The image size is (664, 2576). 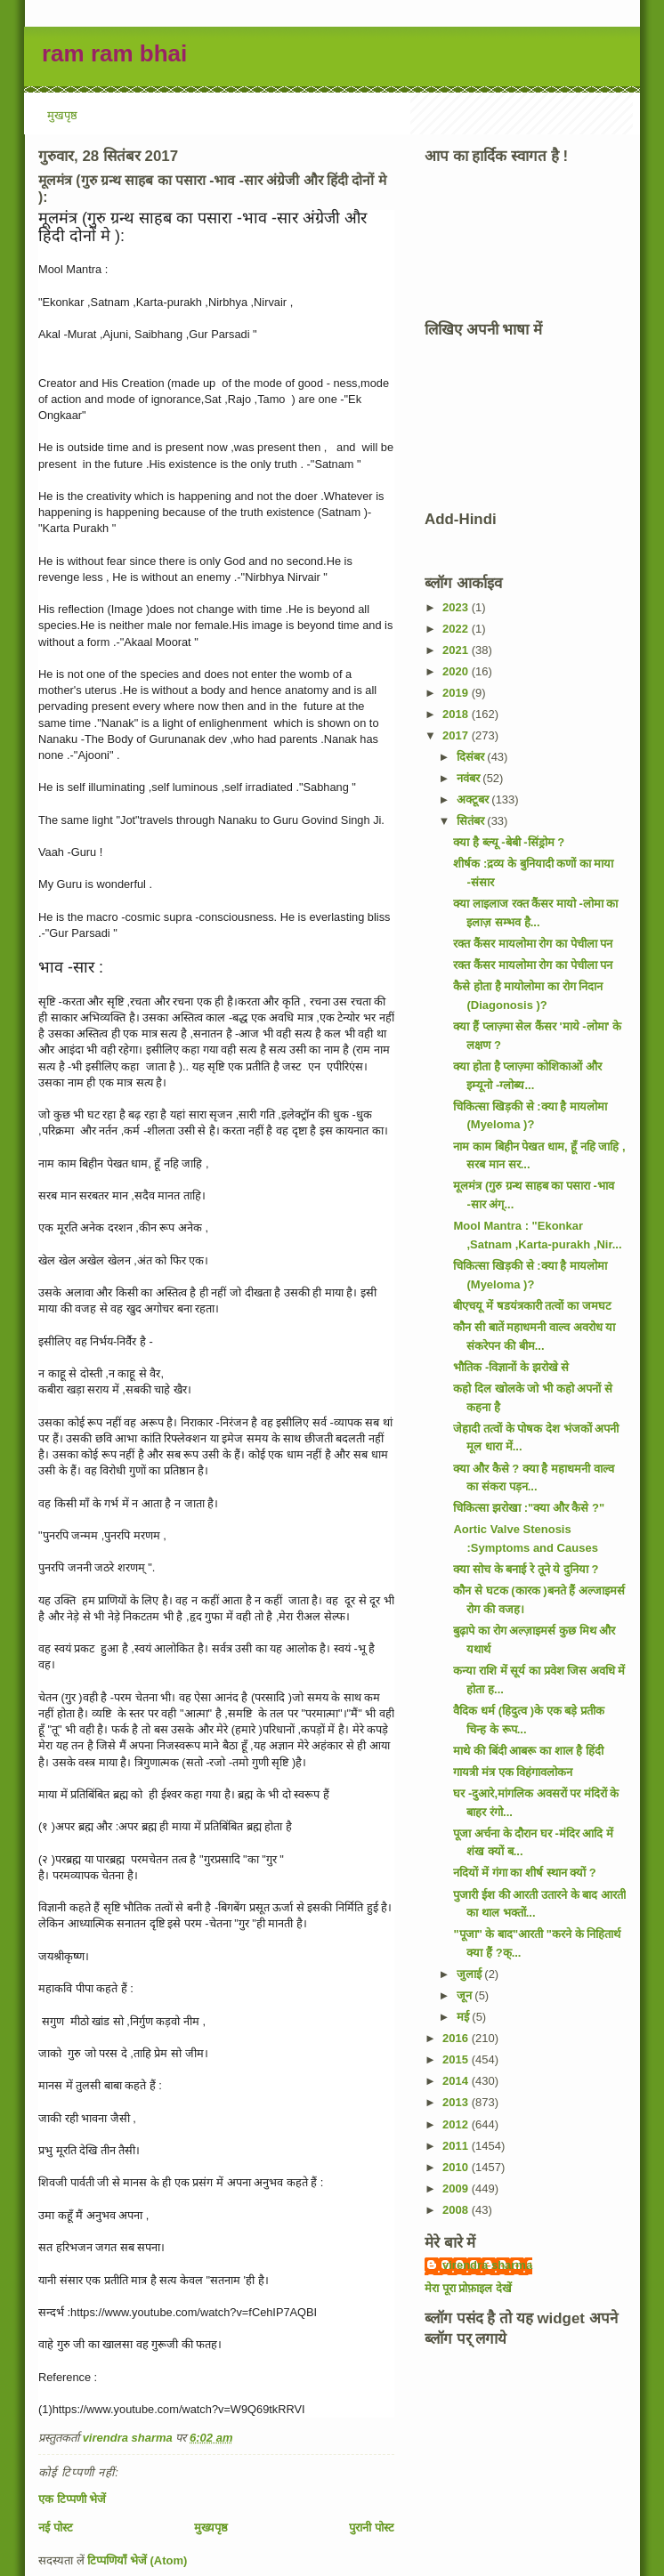 What do you see at coordinates (457, 2102) in the screenshot?
I see `2013` at bounding box center [457, 2102].